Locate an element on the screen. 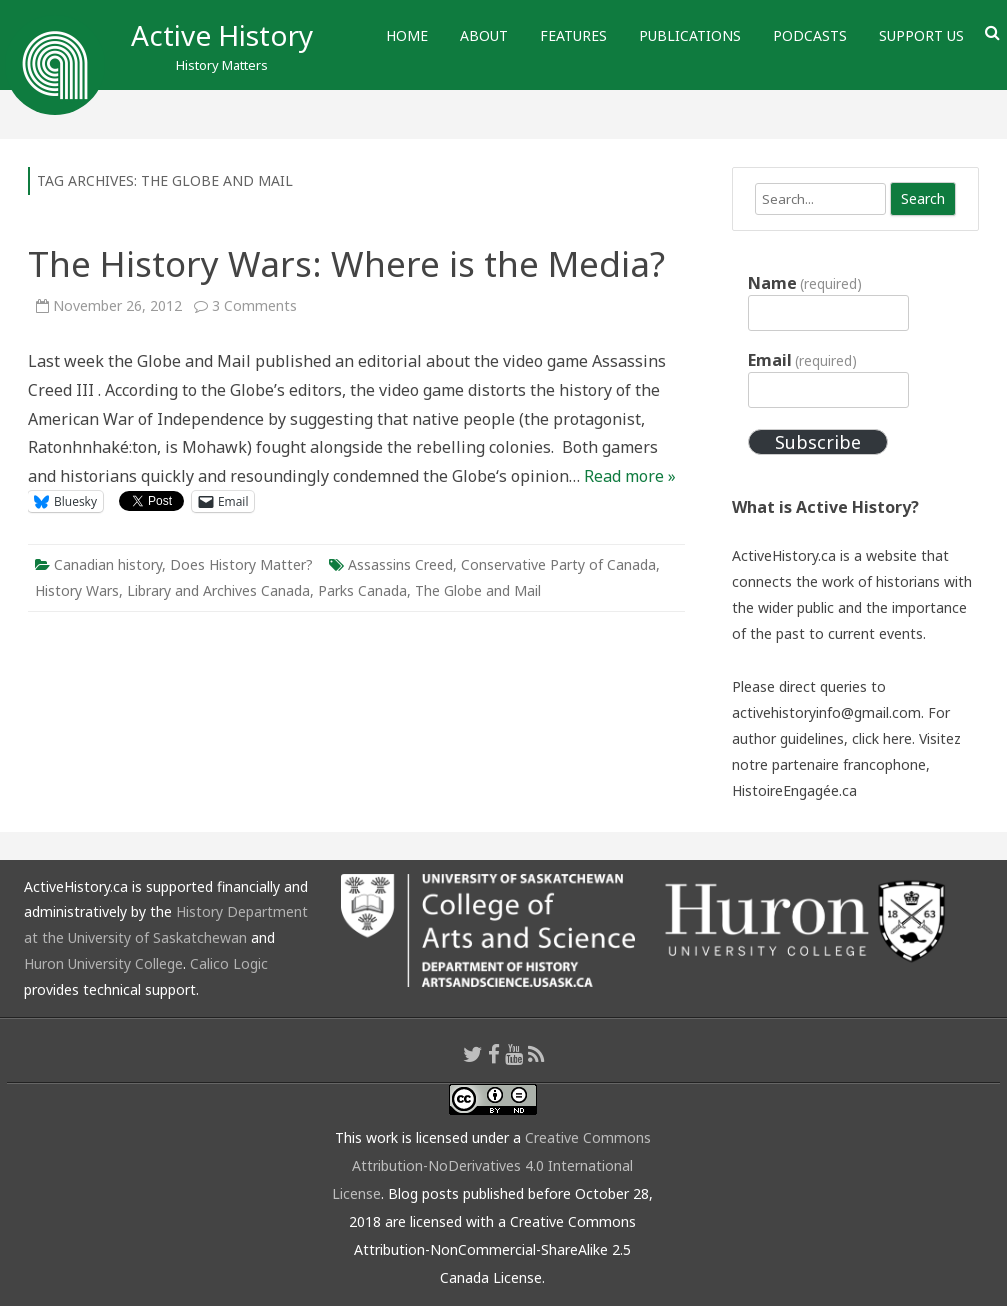 This screenshot has height=1306, width=1007. Creative Commons Attribution-NoDerivatives 4.0 International License is located at coordinates (491, 1165).